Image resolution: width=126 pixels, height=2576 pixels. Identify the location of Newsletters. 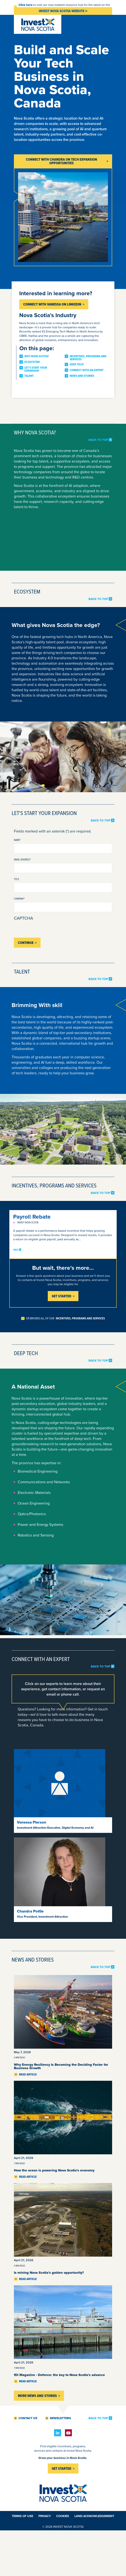
(60, 2418).